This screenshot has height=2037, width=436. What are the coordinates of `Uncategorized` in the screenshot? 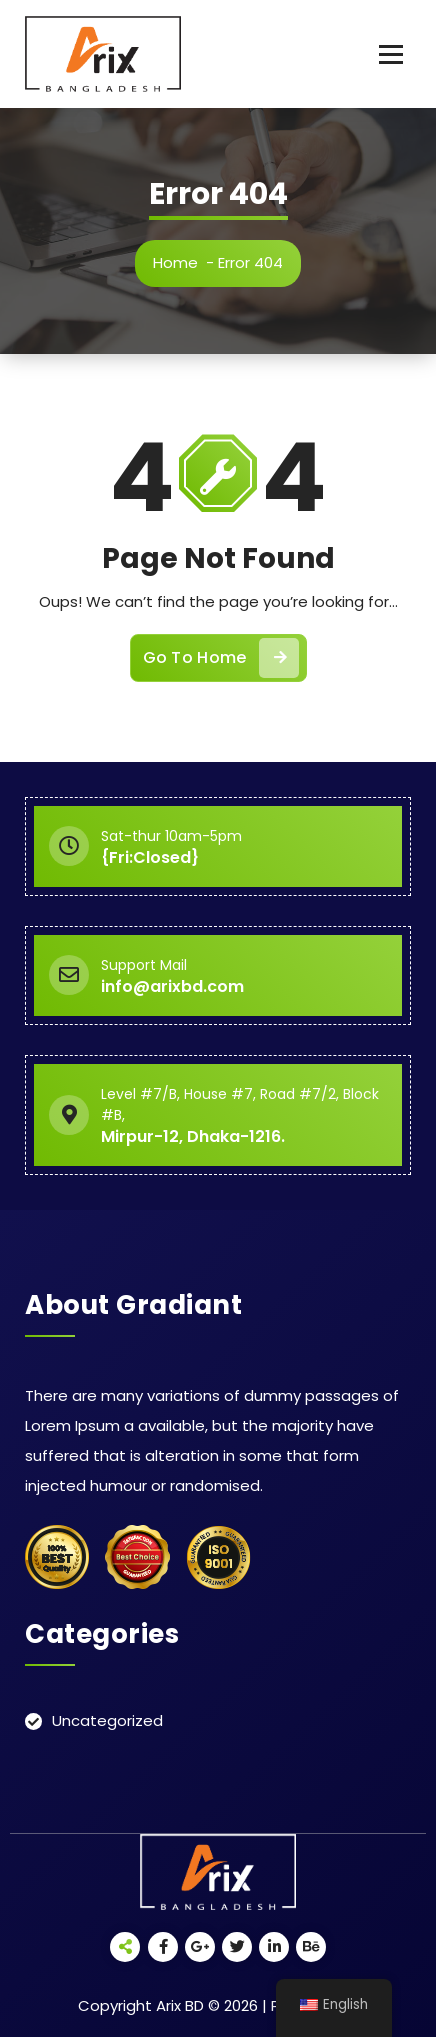 It's located at (107, 1720).